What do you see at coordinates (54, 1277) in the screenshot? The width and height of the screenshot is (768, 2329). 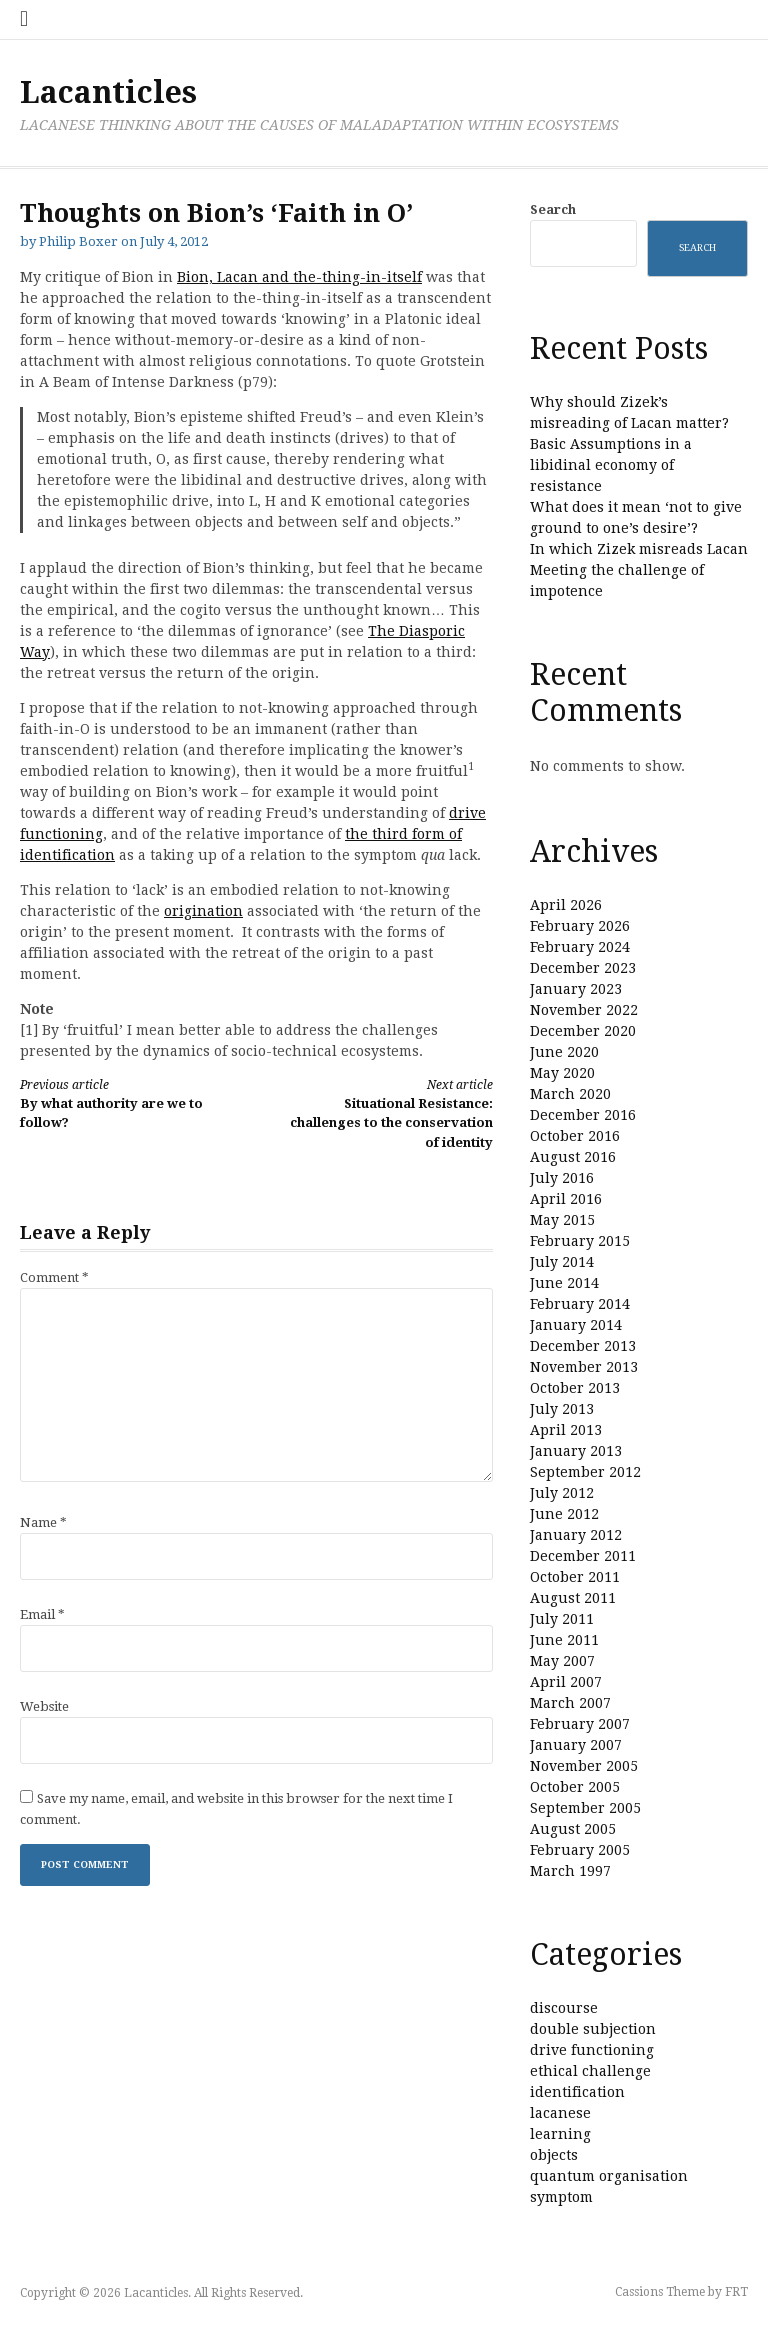 I see `Comment` at bounding box center [54, 1277].